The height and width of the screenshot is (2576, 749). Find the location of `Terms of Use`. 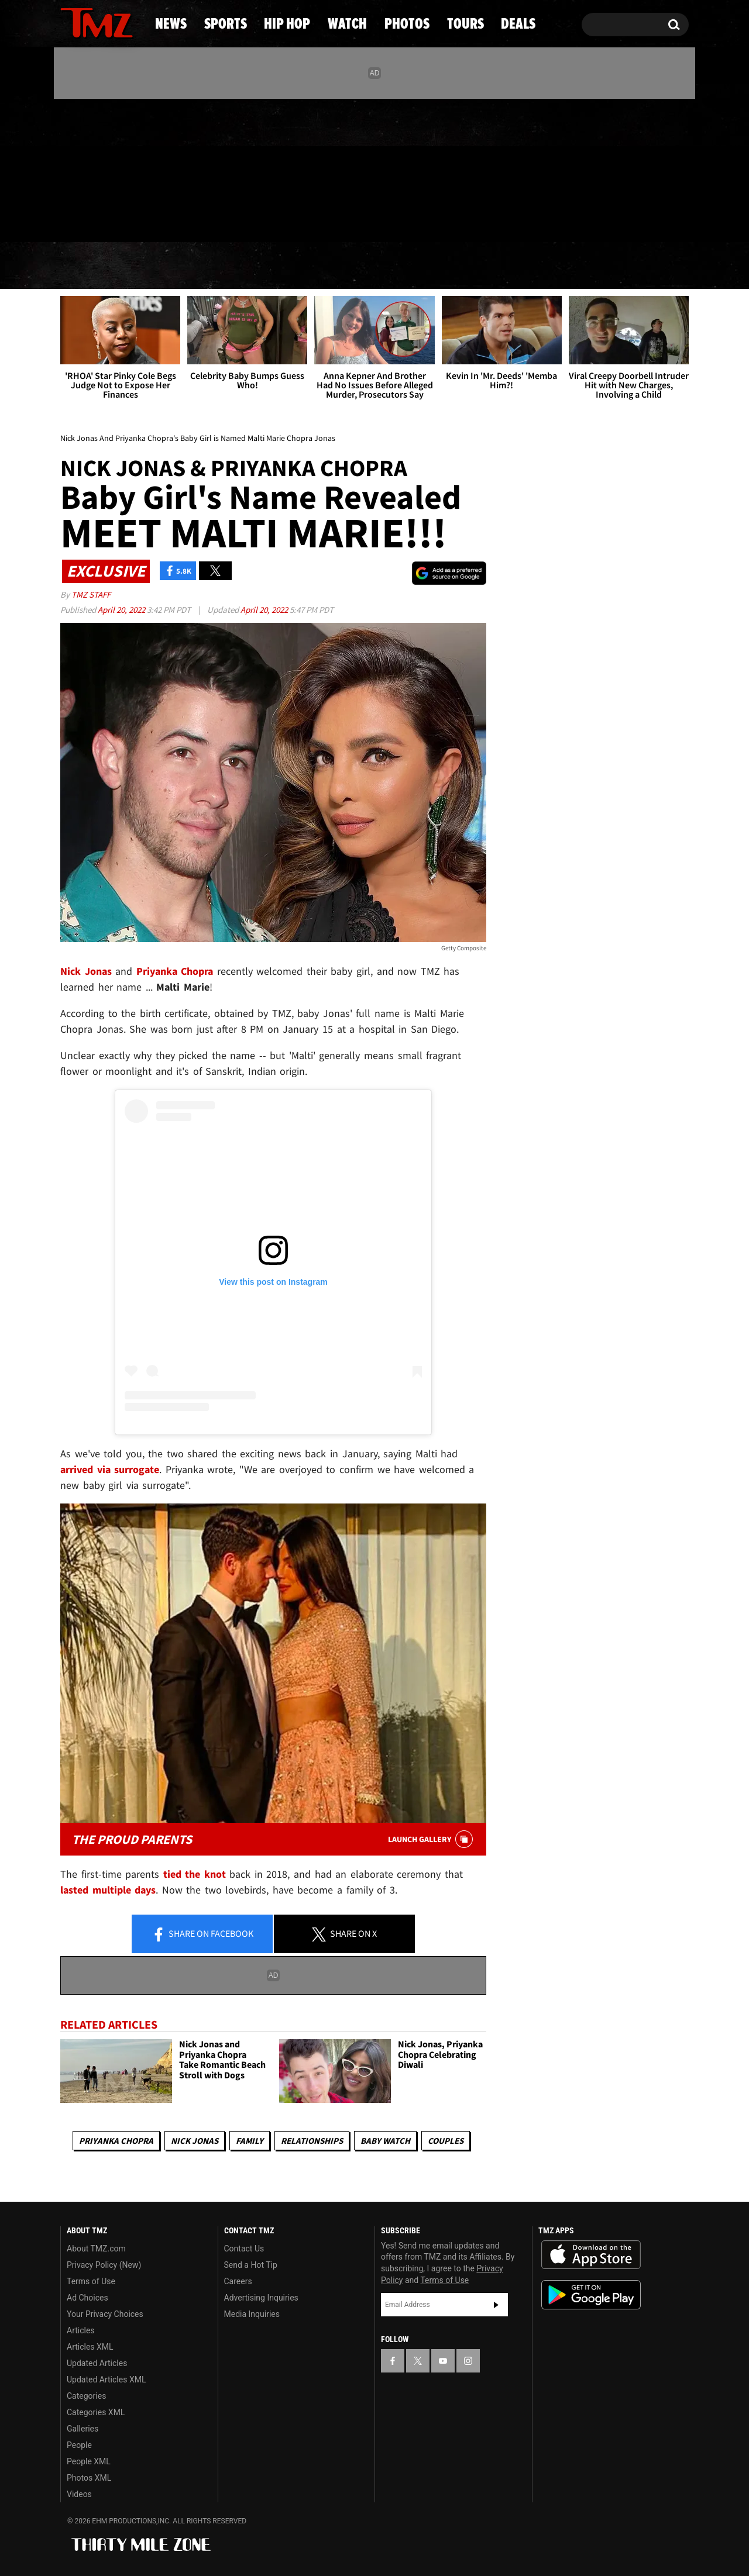

Terms of Use is located at coordinates (91, 2281).